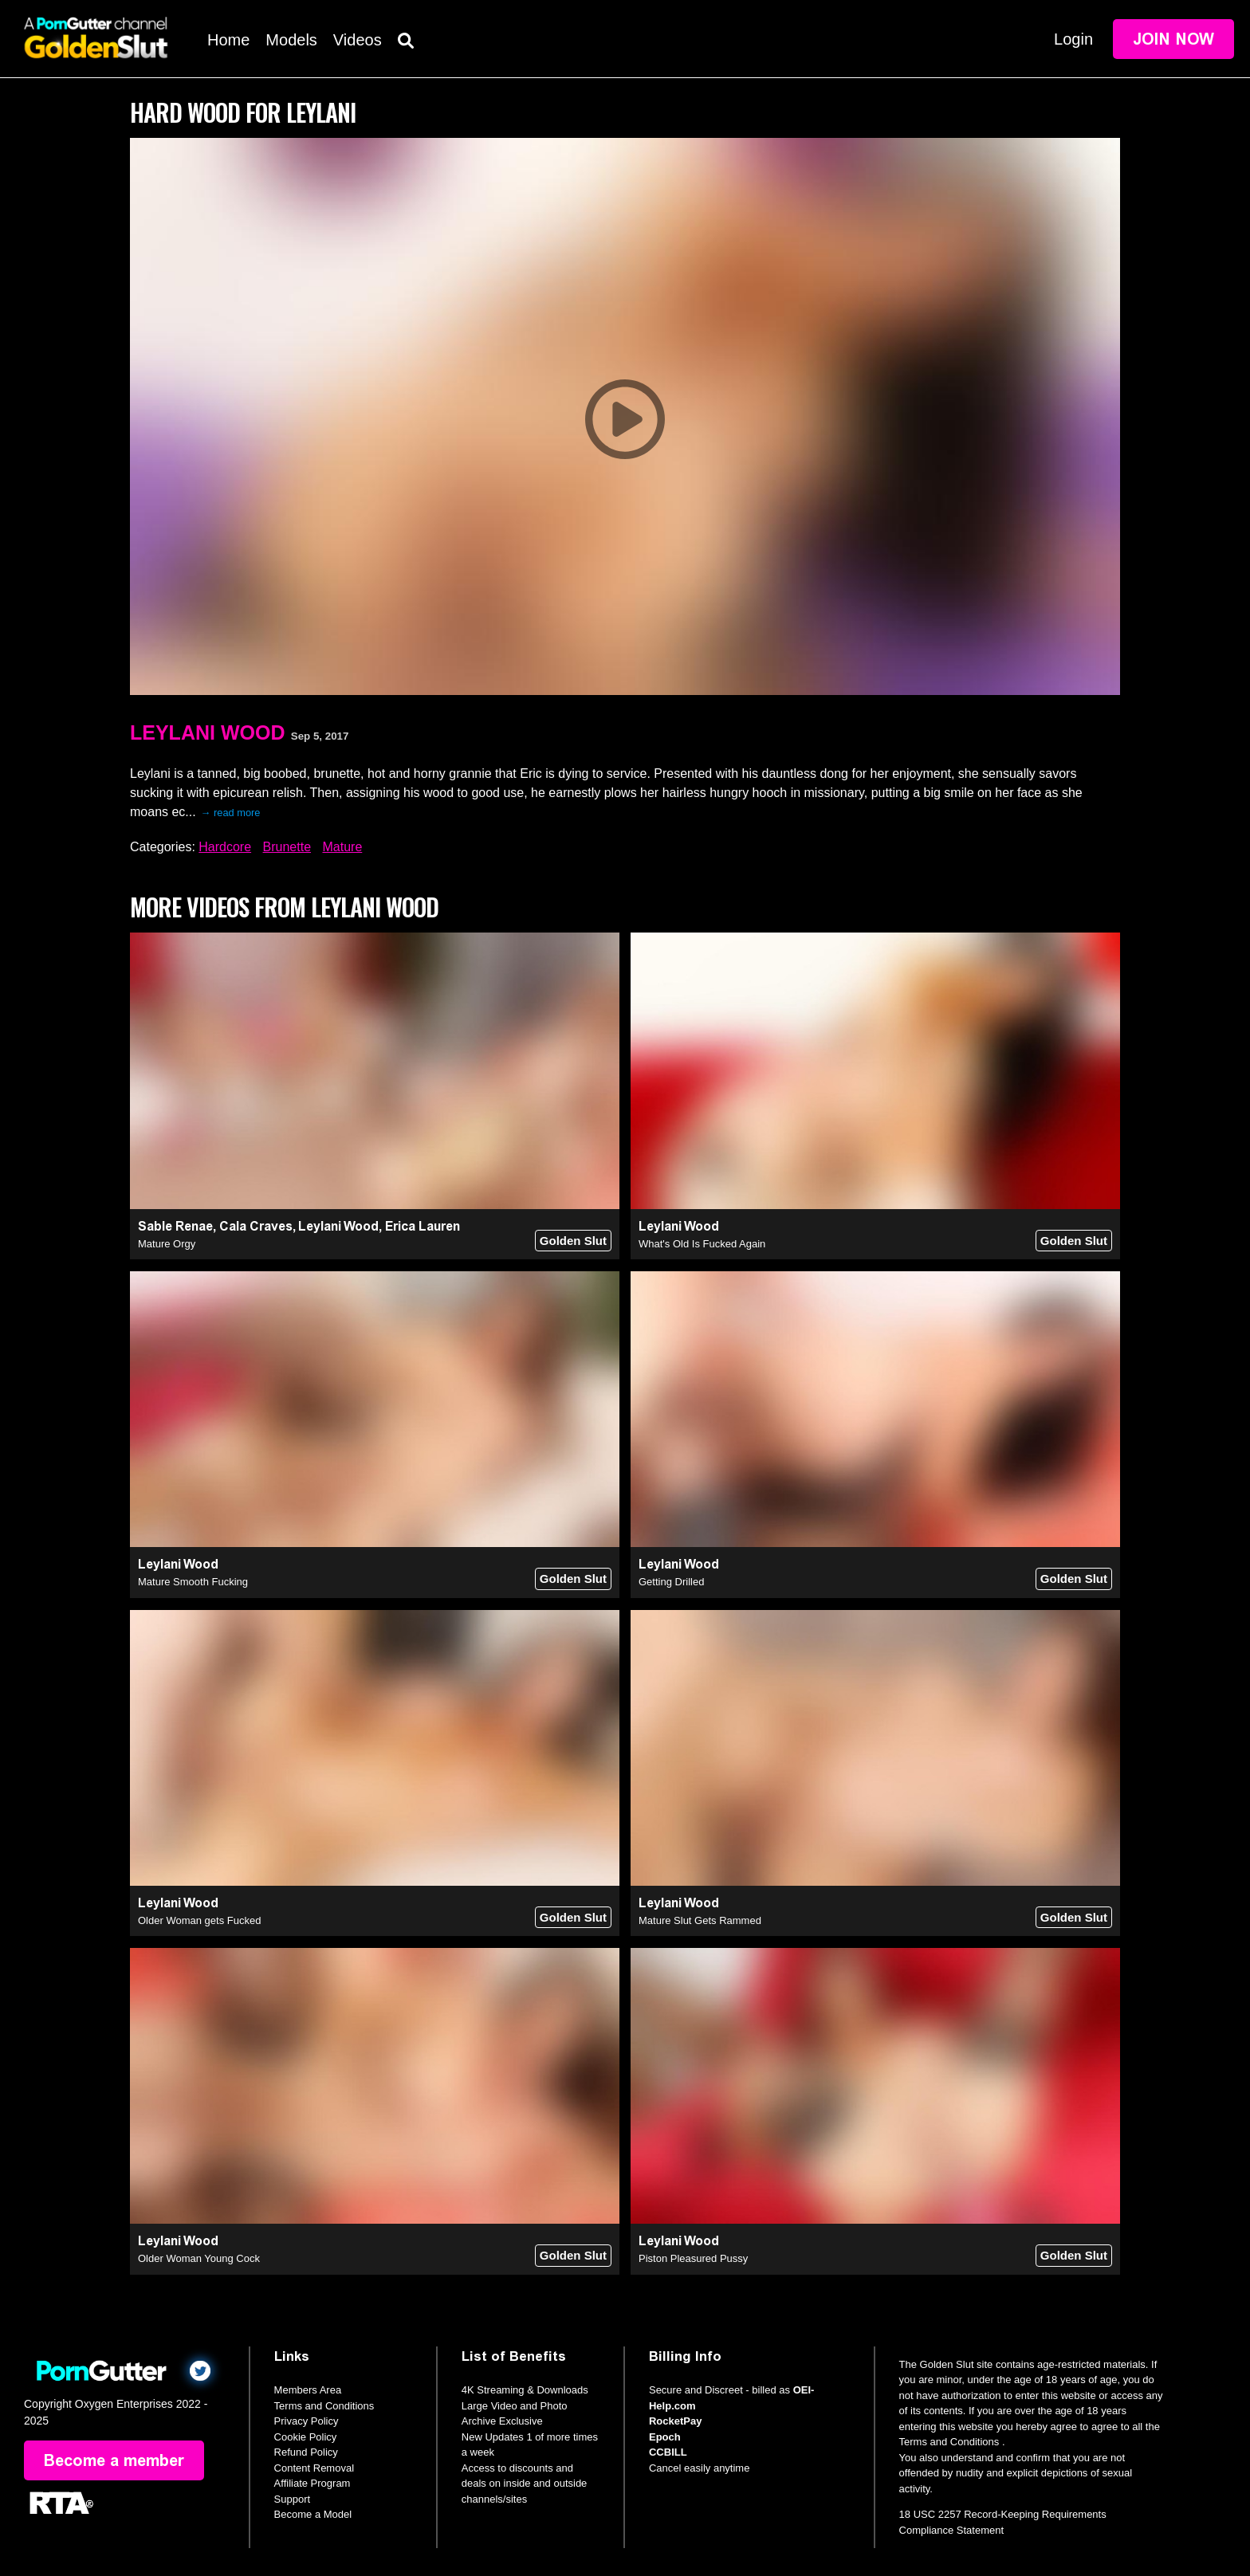  I want to click on Become a Model, so click(313, 2514).